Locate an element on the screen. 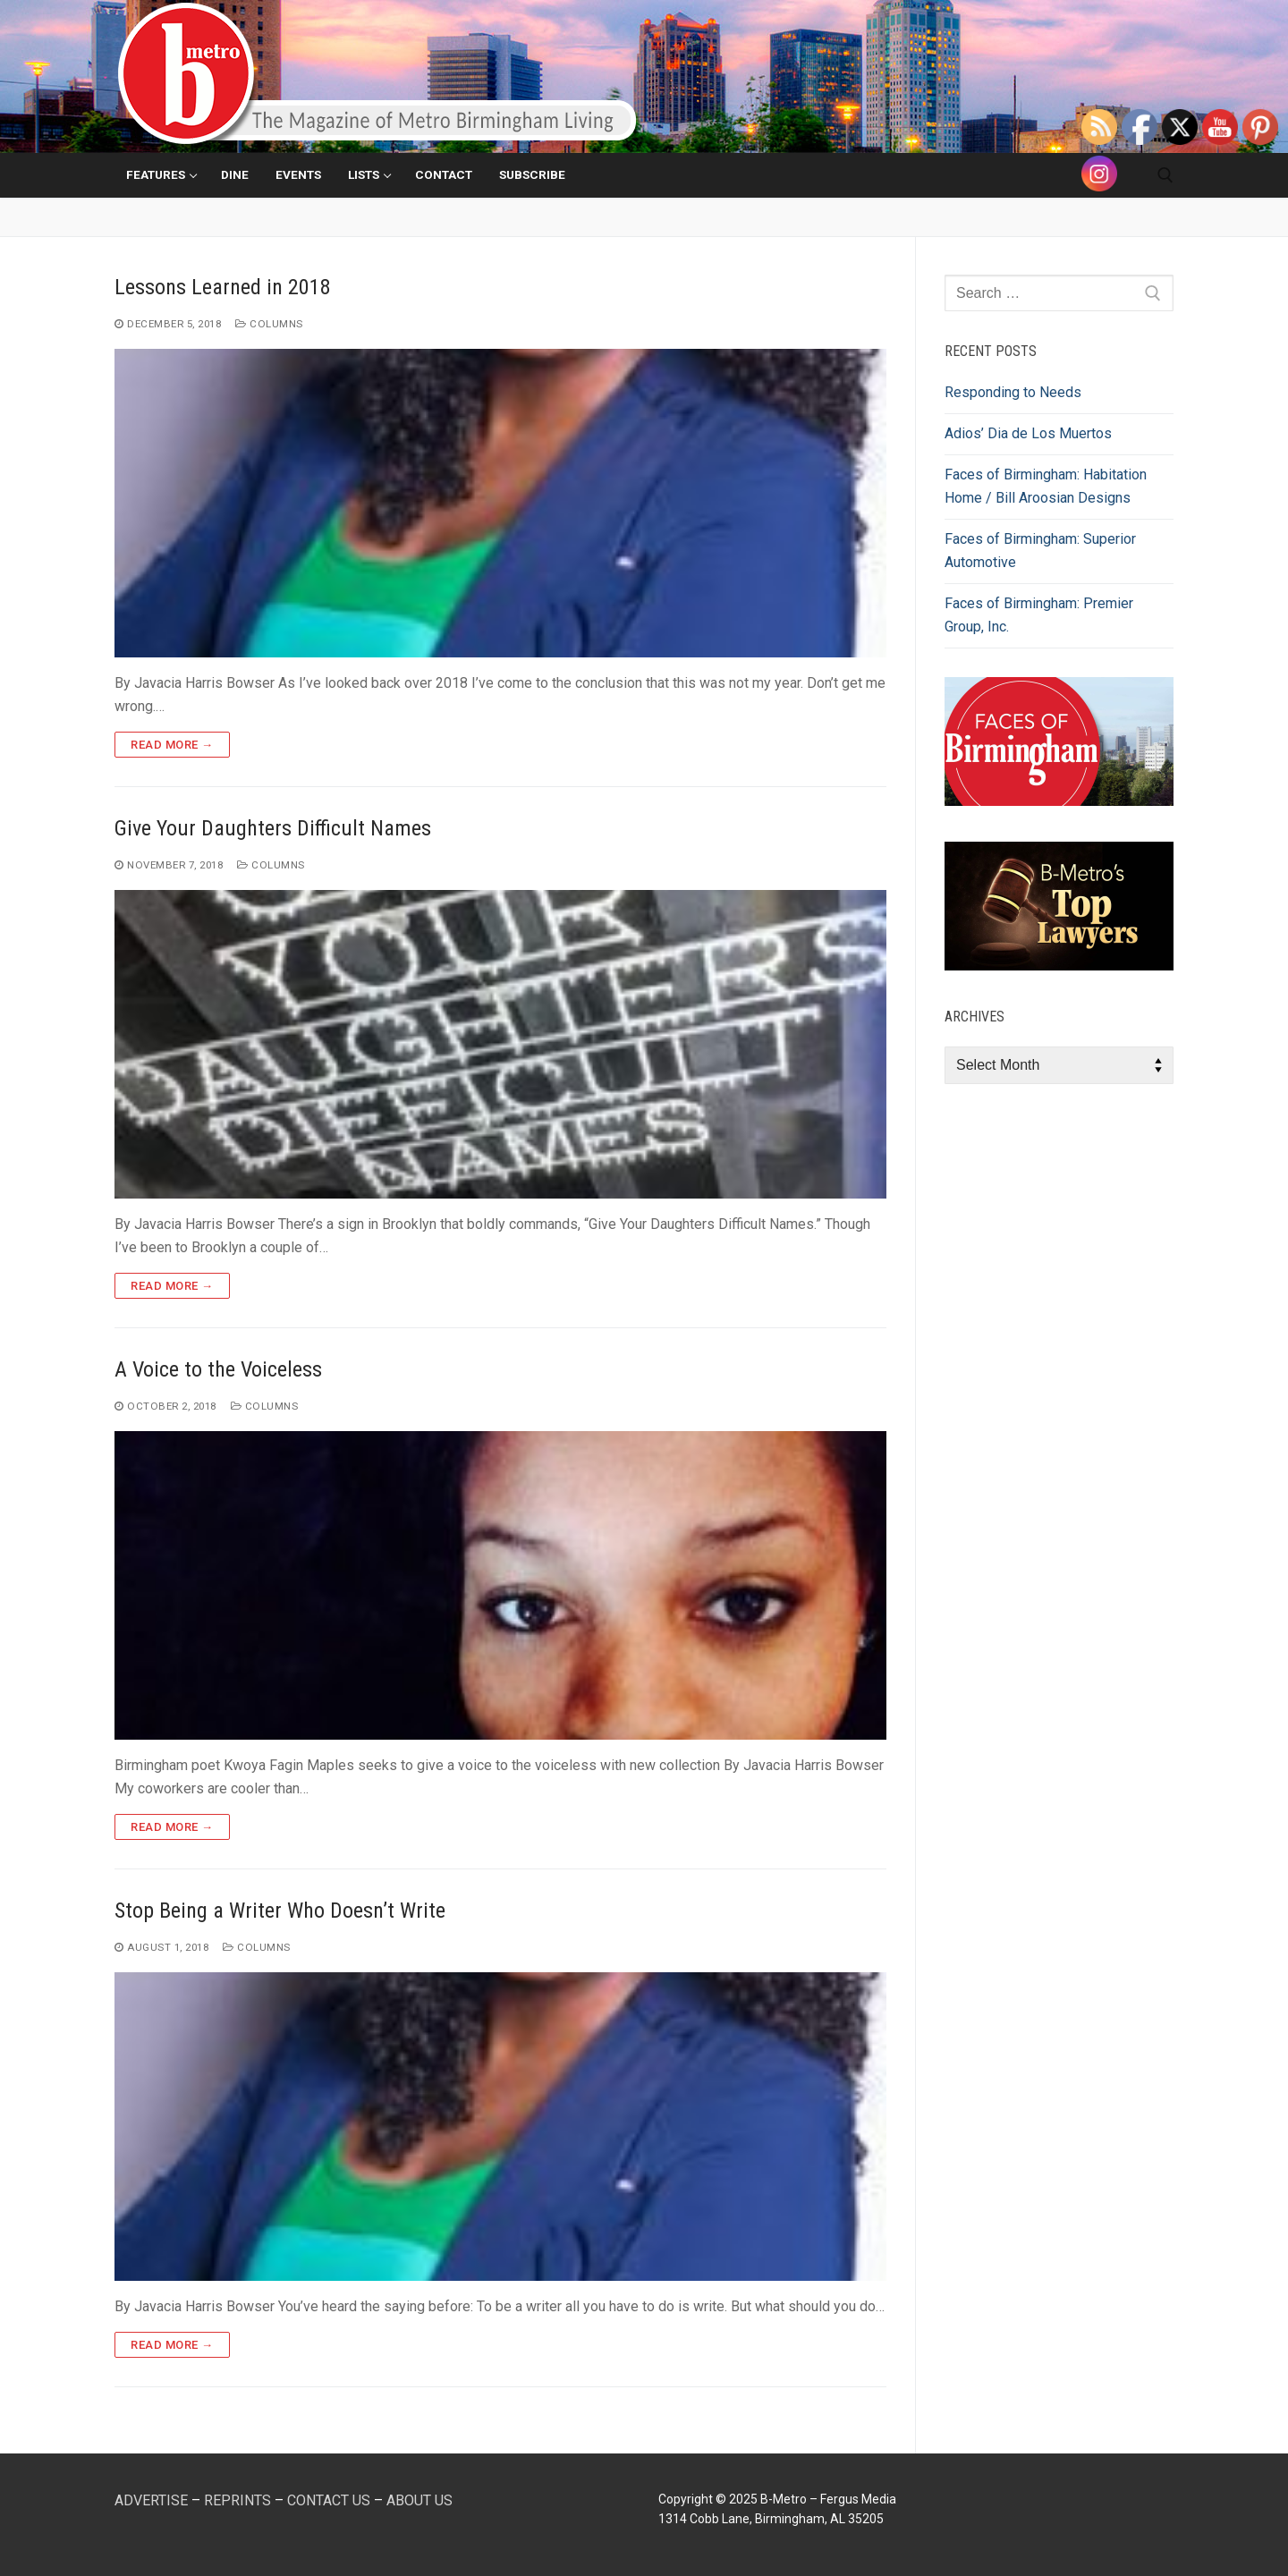  CONTACT US is located at coordinates (328, 2500).